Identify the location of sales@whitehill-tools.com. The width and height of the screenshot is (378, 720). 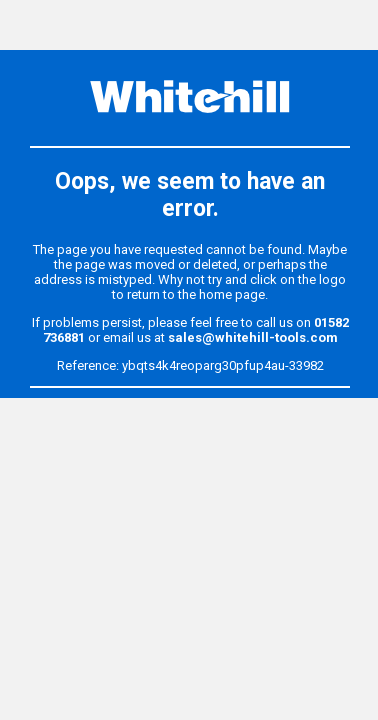
(253, 337).